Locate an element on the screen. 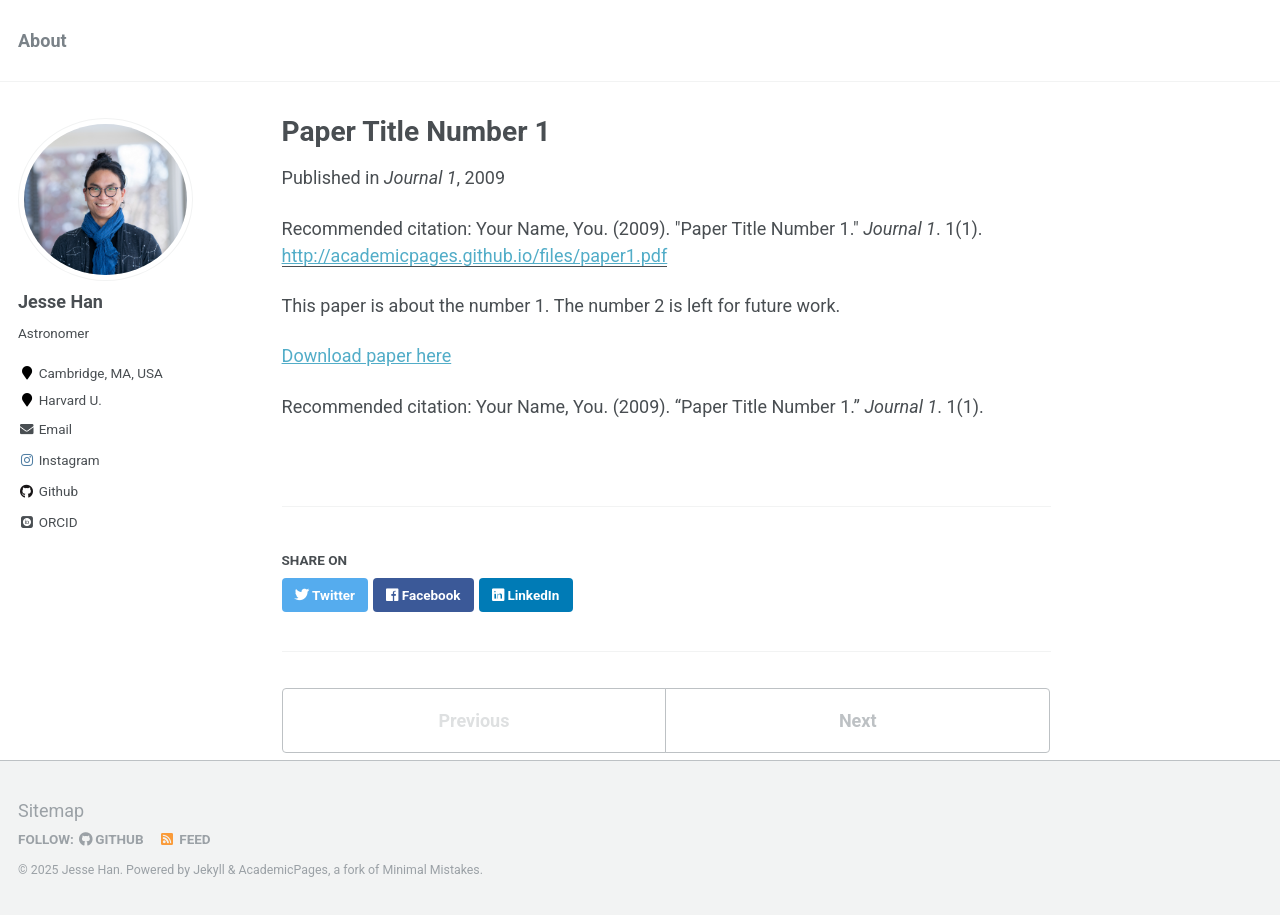  ORCID is located at coordinates (48, 522).